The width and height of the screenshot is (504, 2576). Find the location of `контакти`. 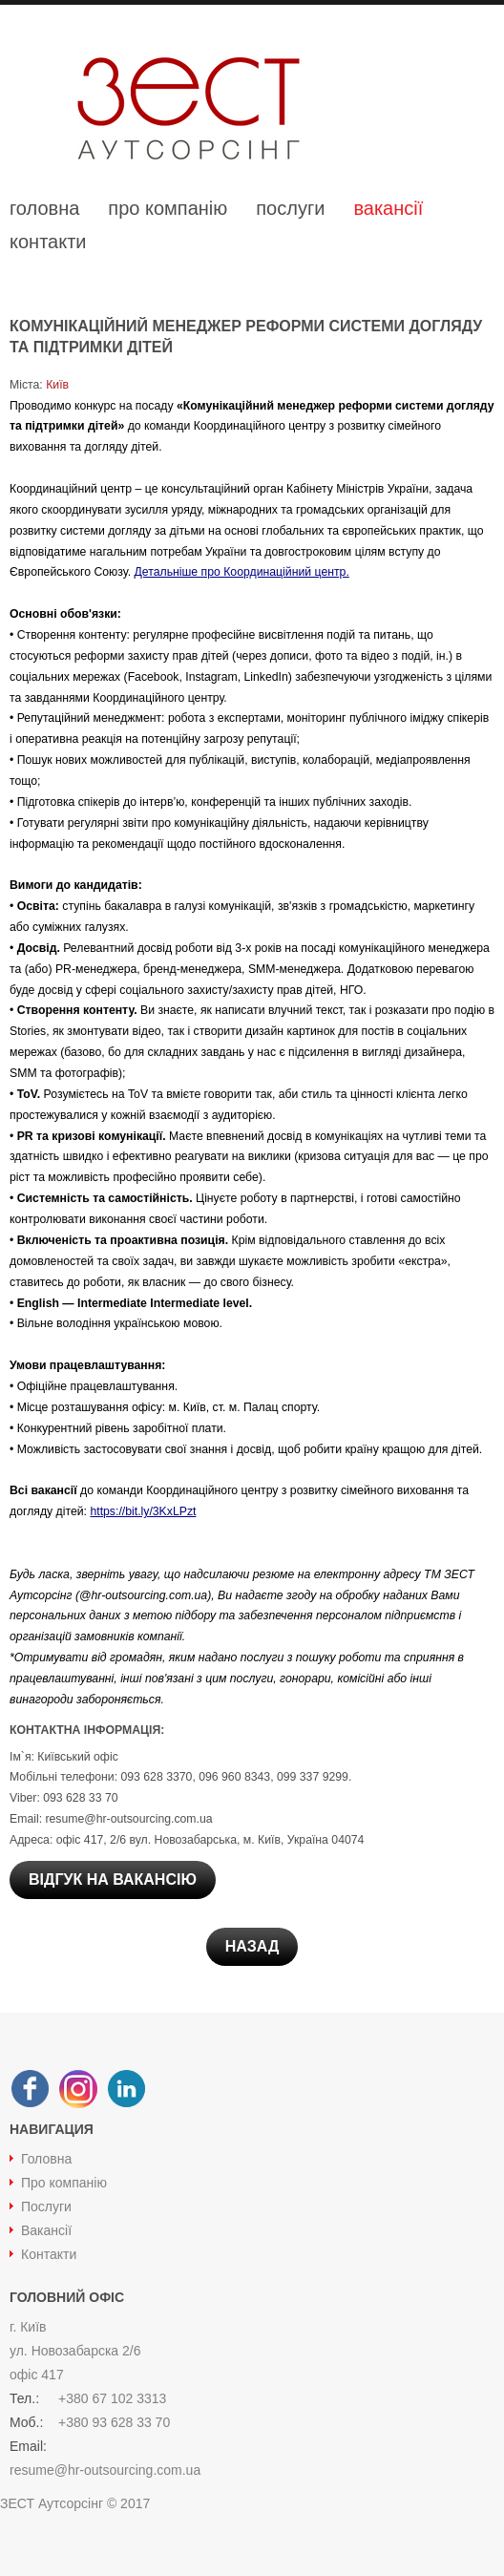

контакти is located at coordinates (48, 241).